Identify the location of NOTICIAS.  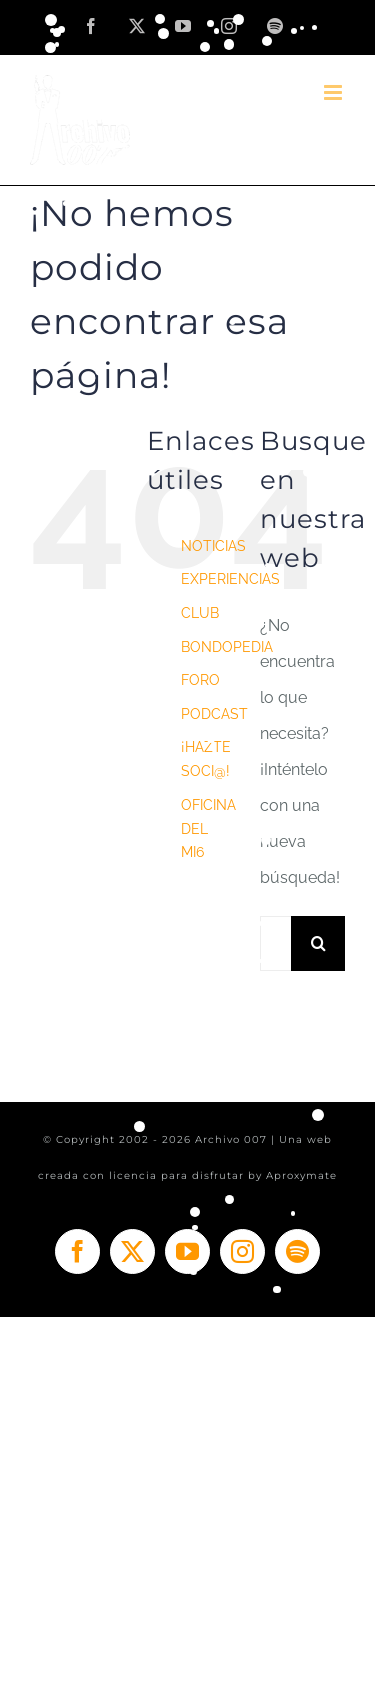
(213, 546).